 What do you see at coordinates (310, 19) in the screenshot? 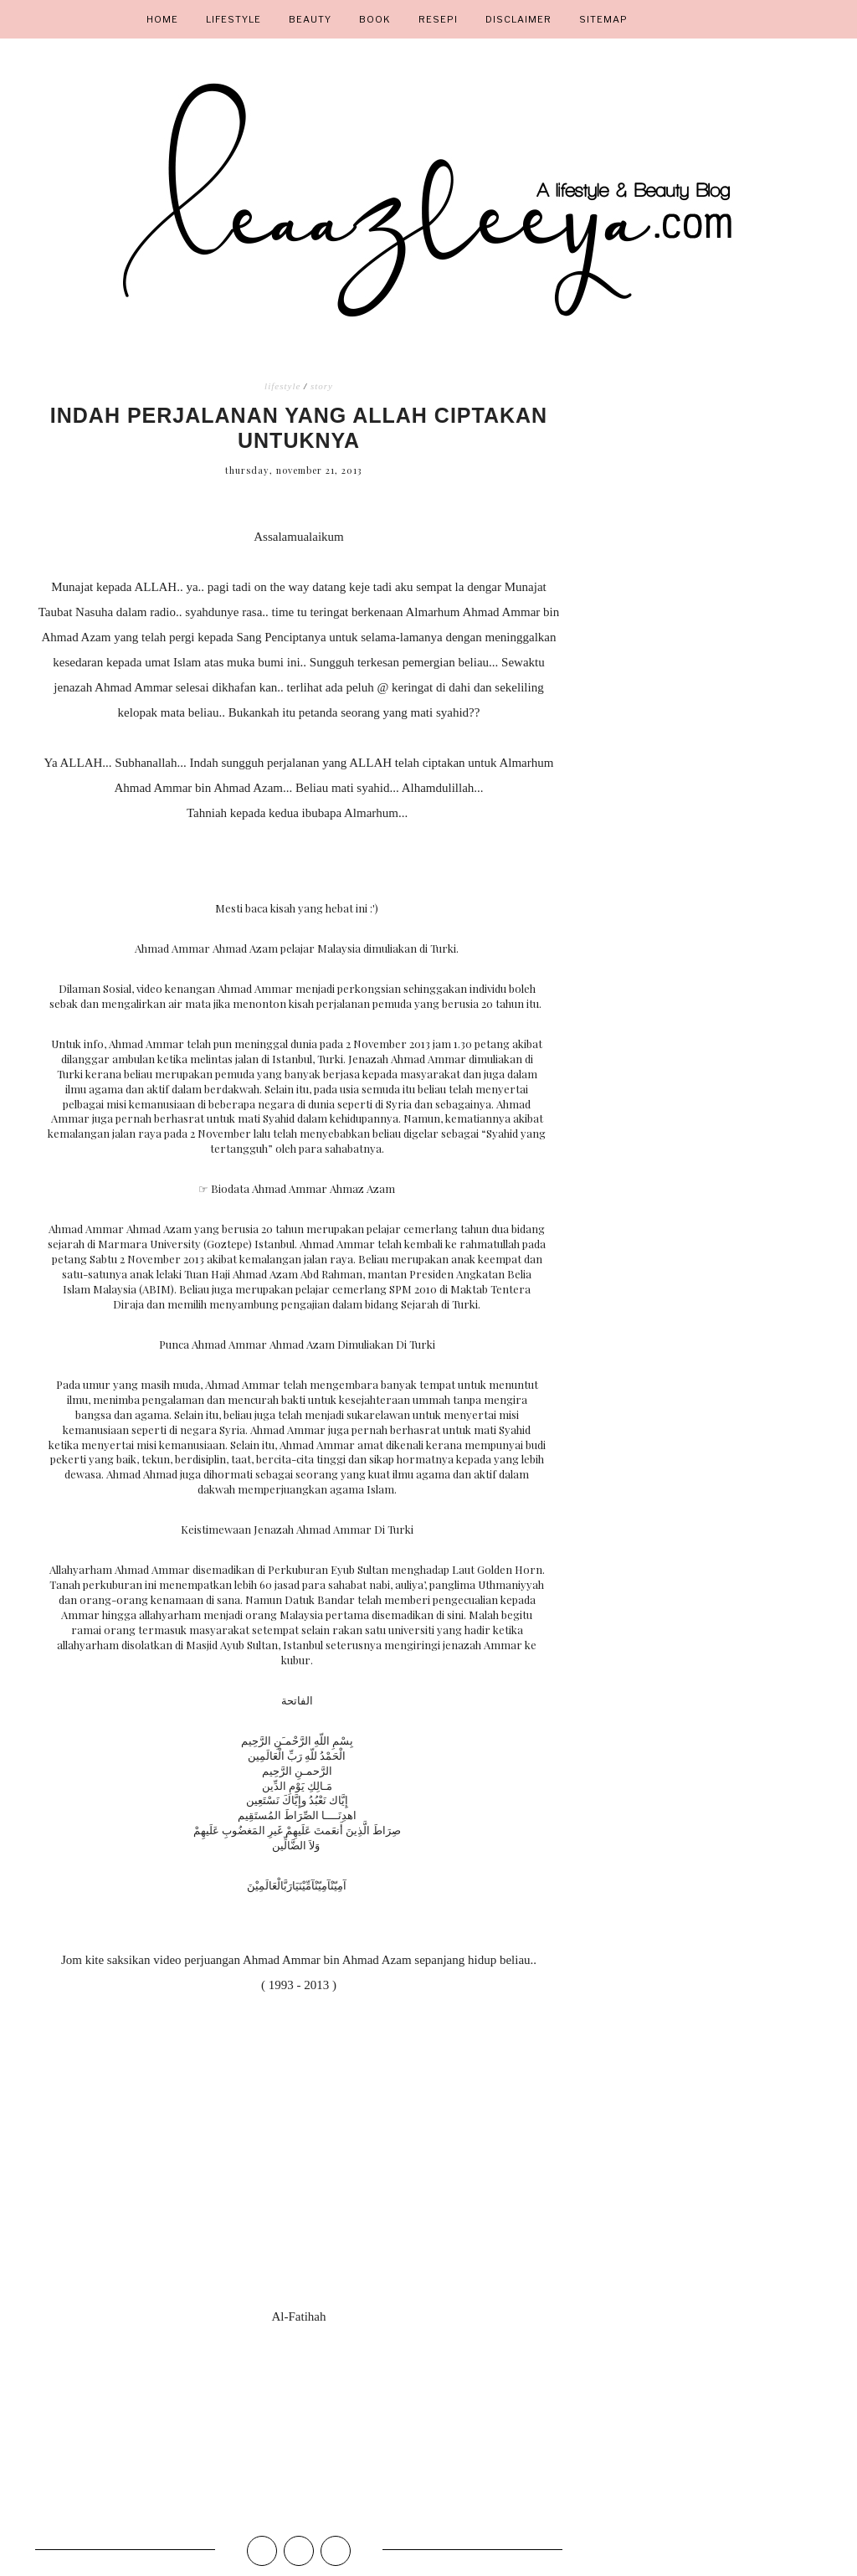
I see `Beauty` at bounding box center [310, 19].